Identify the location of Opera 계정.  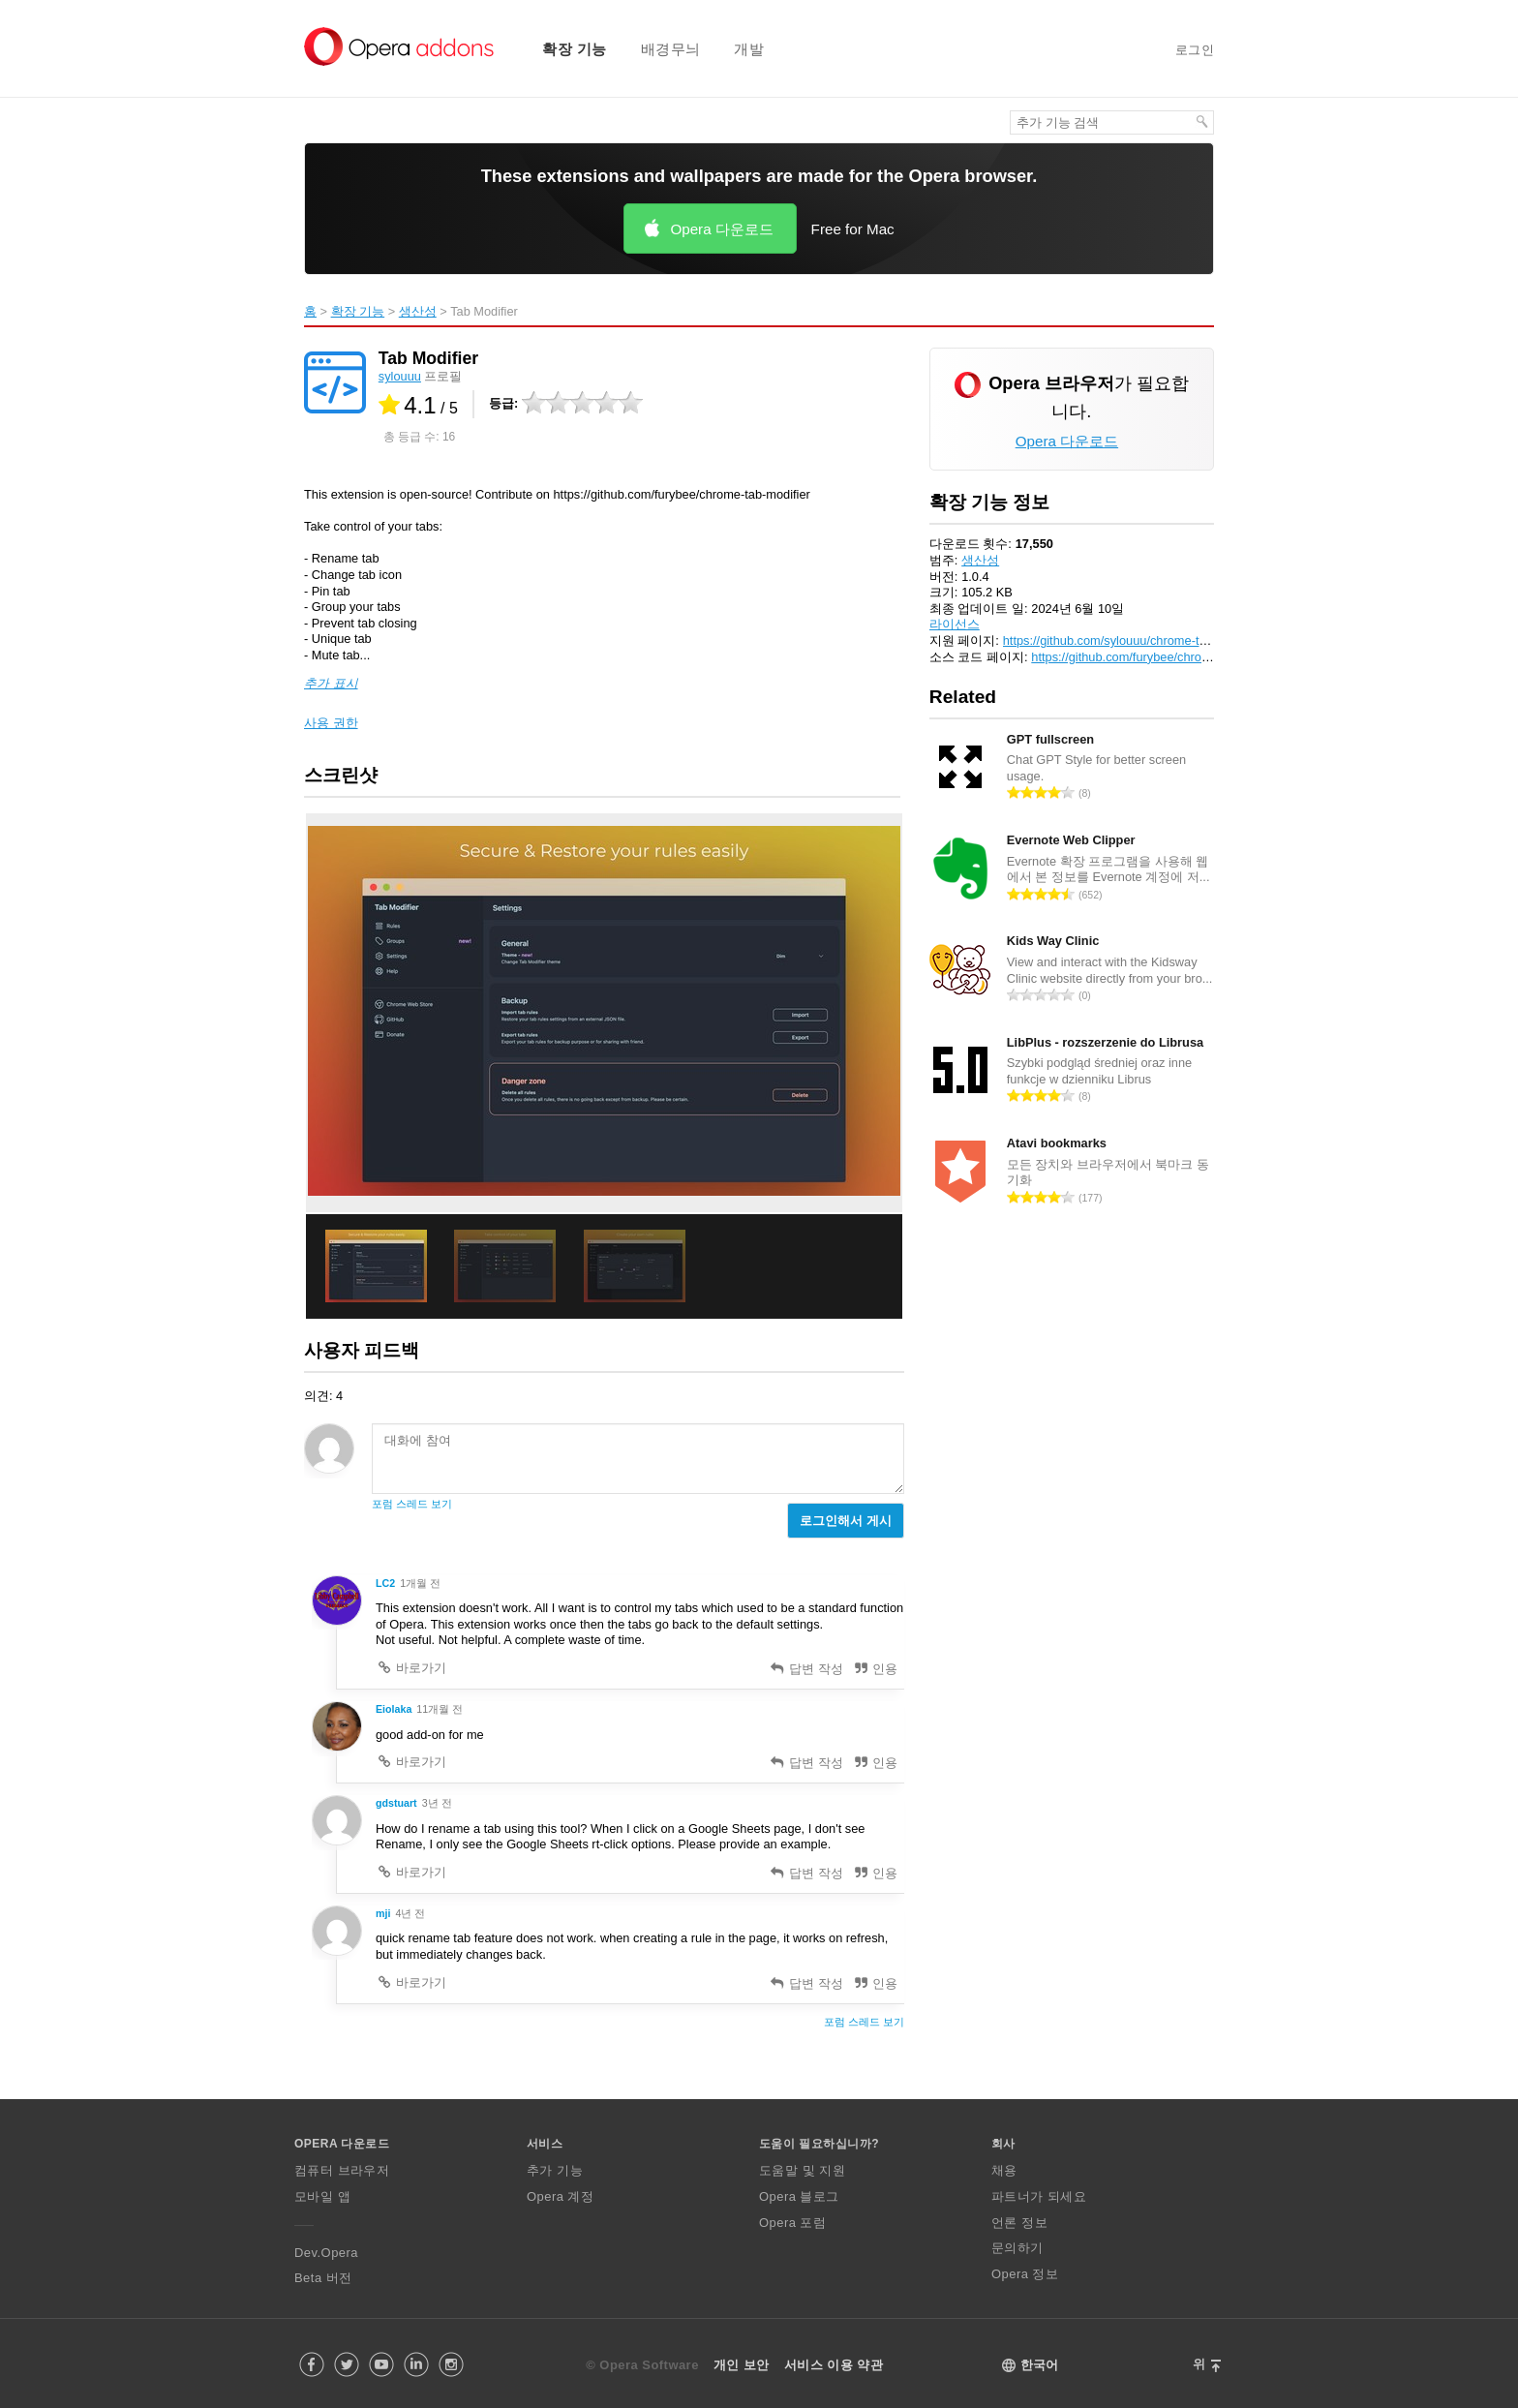
(560, 2196).